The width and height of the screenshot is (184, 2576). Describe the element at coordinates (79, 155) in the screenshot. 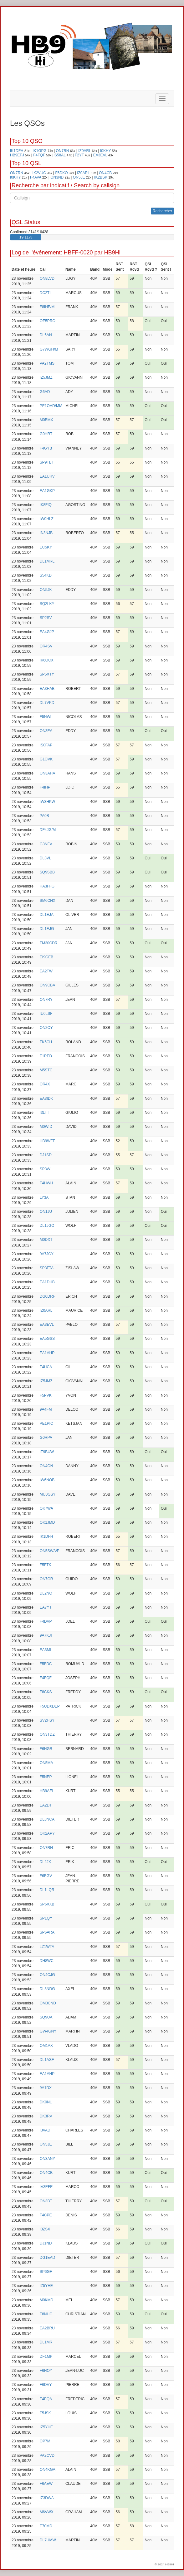

I see `F2YT` at that location.